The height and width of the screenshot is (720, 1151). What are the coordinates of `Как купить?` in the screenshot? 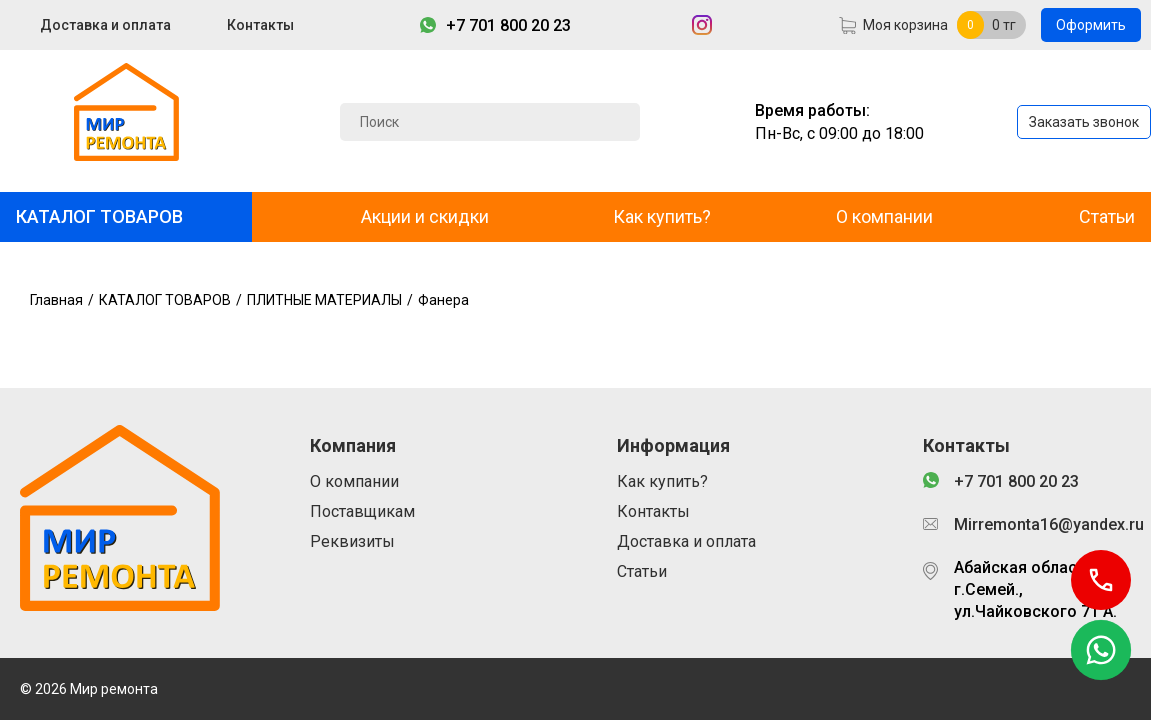 It's located at (662, 216).